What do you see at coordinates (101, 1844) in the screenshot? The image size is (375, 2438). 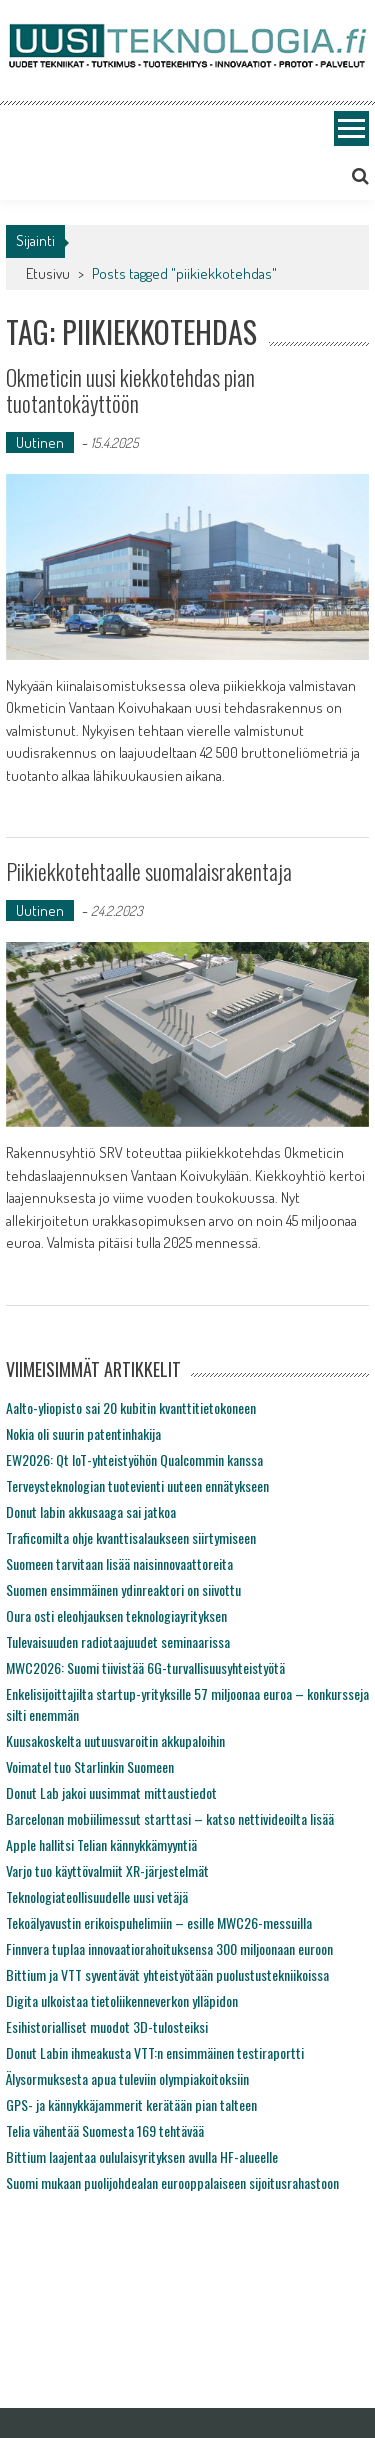 I see `Apple hallitsi Telian kännykkämyyntiä` at bounding box center [101, 1844].